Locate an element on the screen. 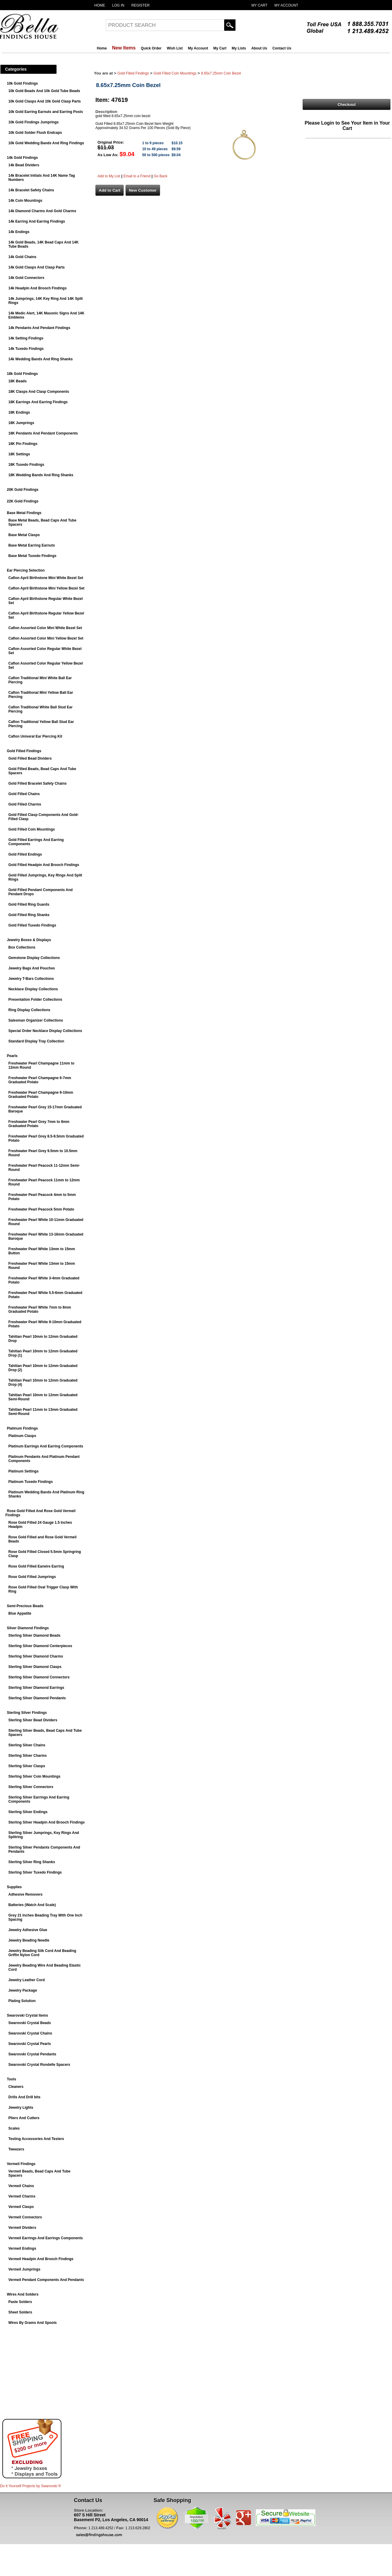 The width and height of the screenshot is (392, 2576). Tweezers is located at coordinates (16, 2149).